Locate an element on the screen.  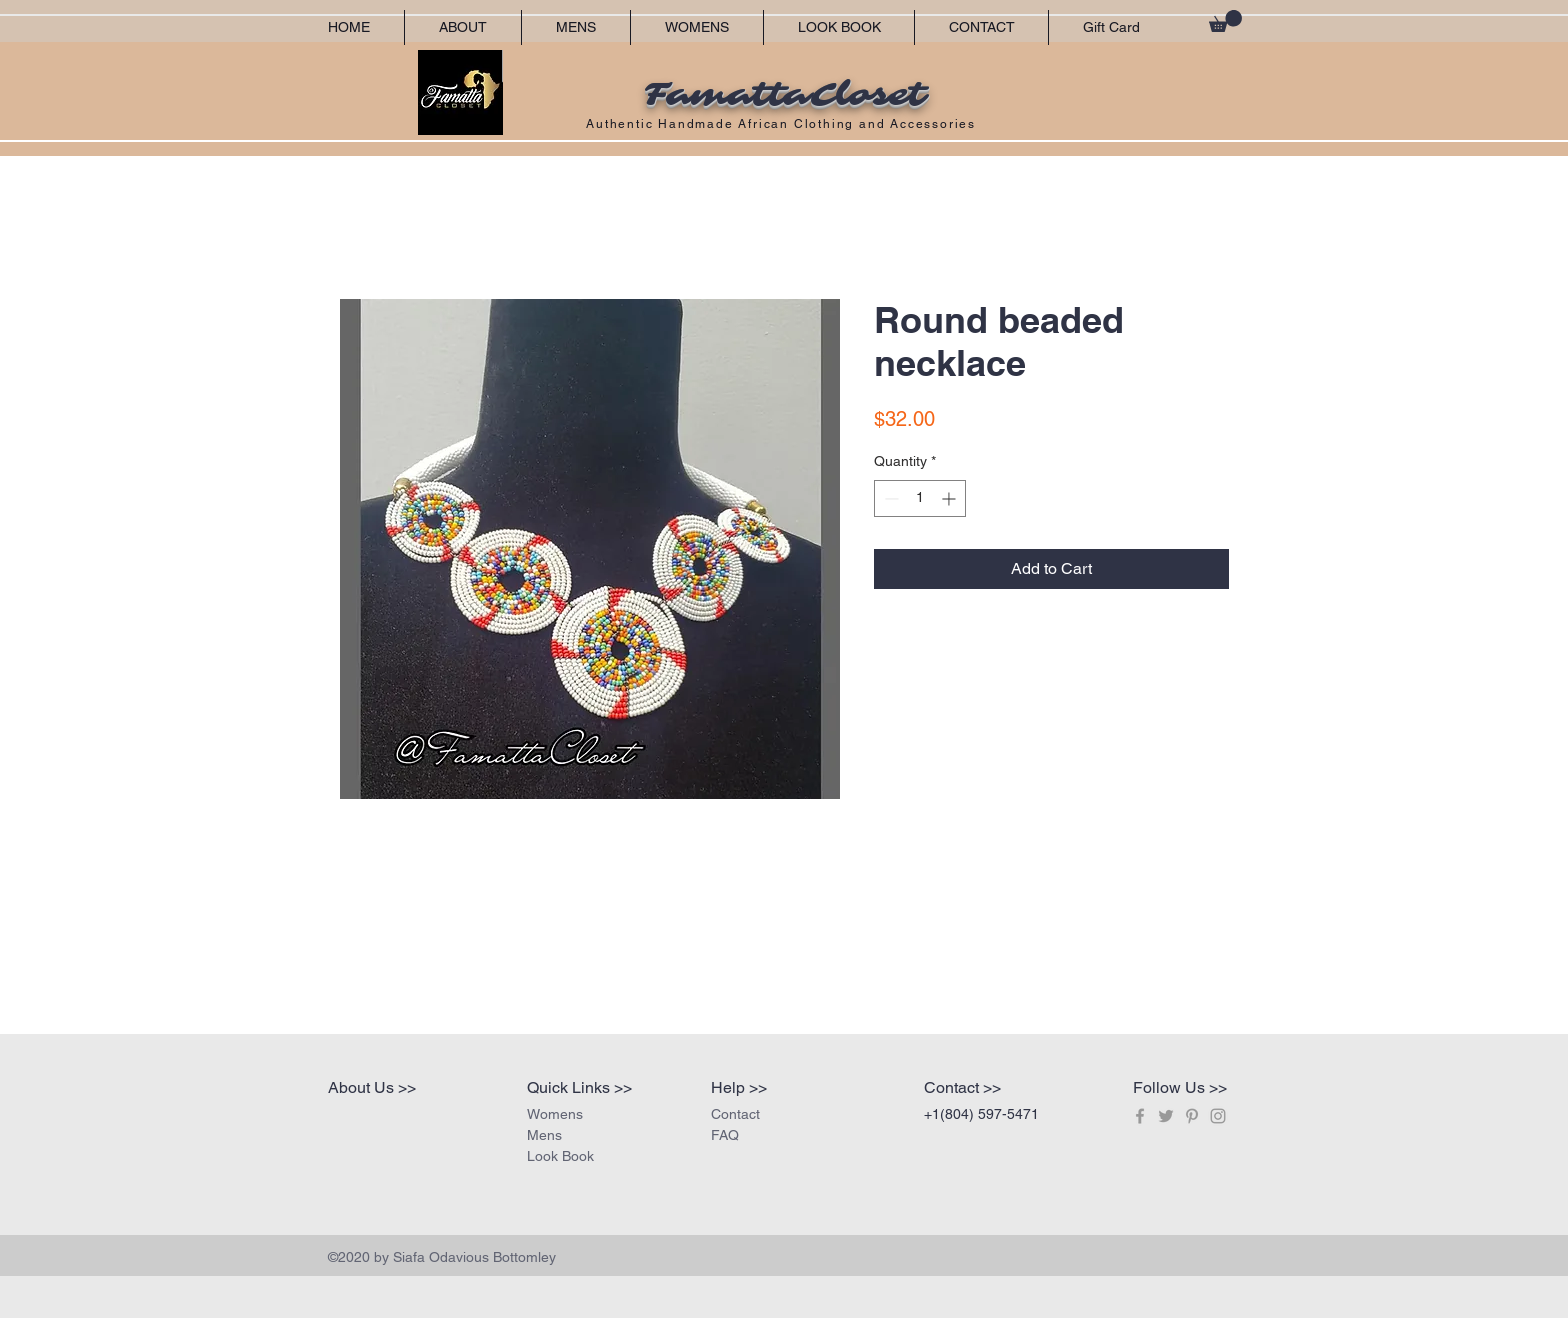
[Decrement] is located at coordinates (889, 498).